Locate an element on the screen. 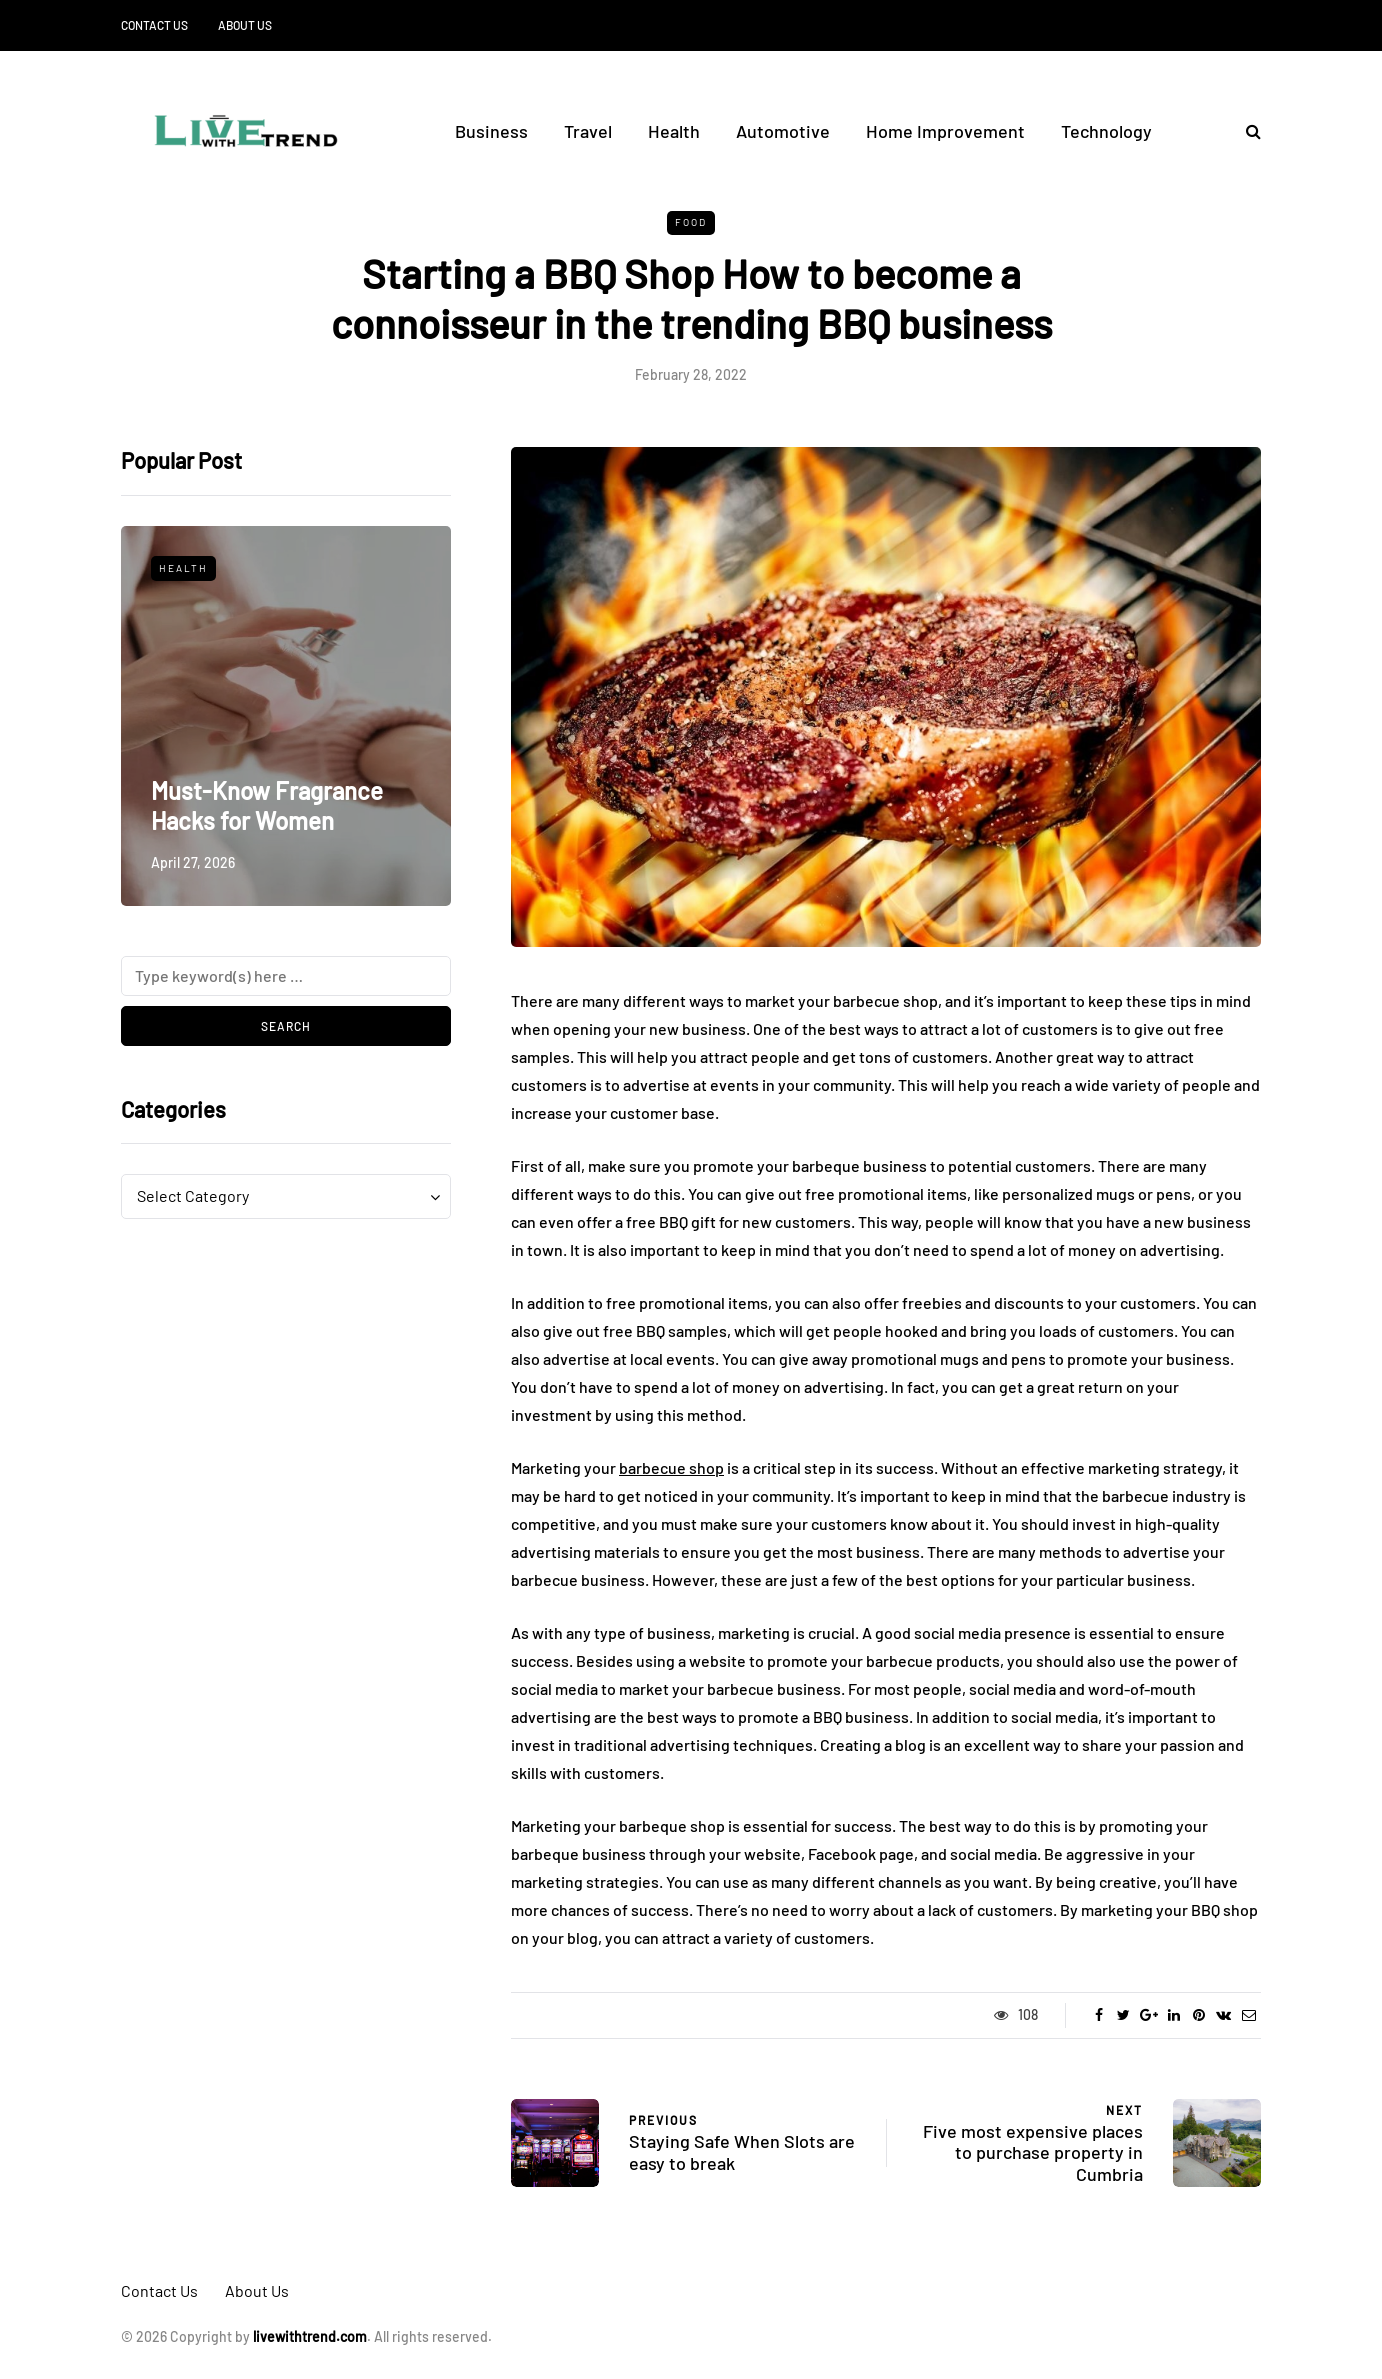 Image resolution: width=1382 pixels, height=2379 pixels. Business is located at coordinates (491, 131).